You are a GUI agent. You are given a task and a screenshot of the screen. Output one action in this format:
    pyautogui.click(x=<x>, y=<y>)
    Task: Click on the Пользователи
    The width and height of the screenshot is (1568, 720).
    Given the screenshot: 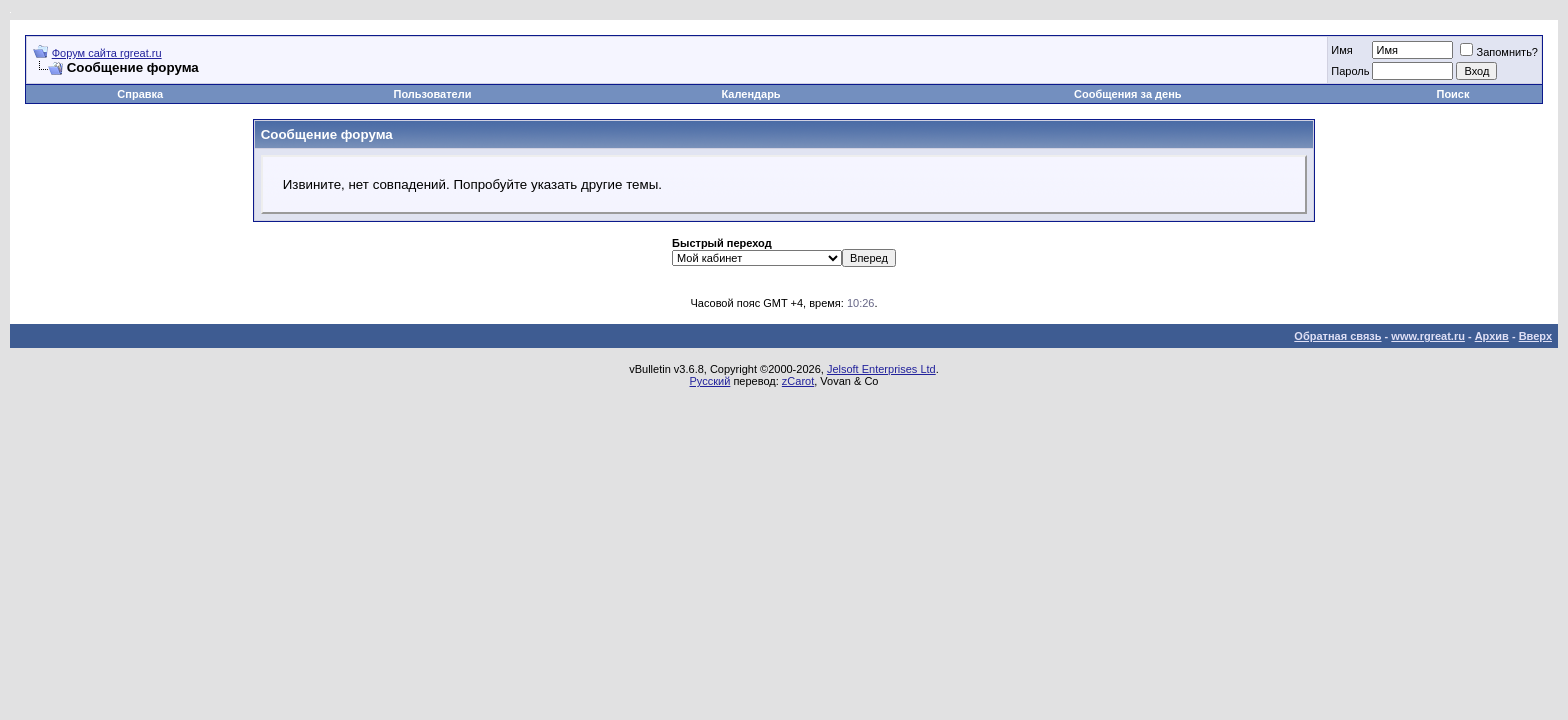 What is the action you would take?
    pyautogui.click(x=432, y=94)
    